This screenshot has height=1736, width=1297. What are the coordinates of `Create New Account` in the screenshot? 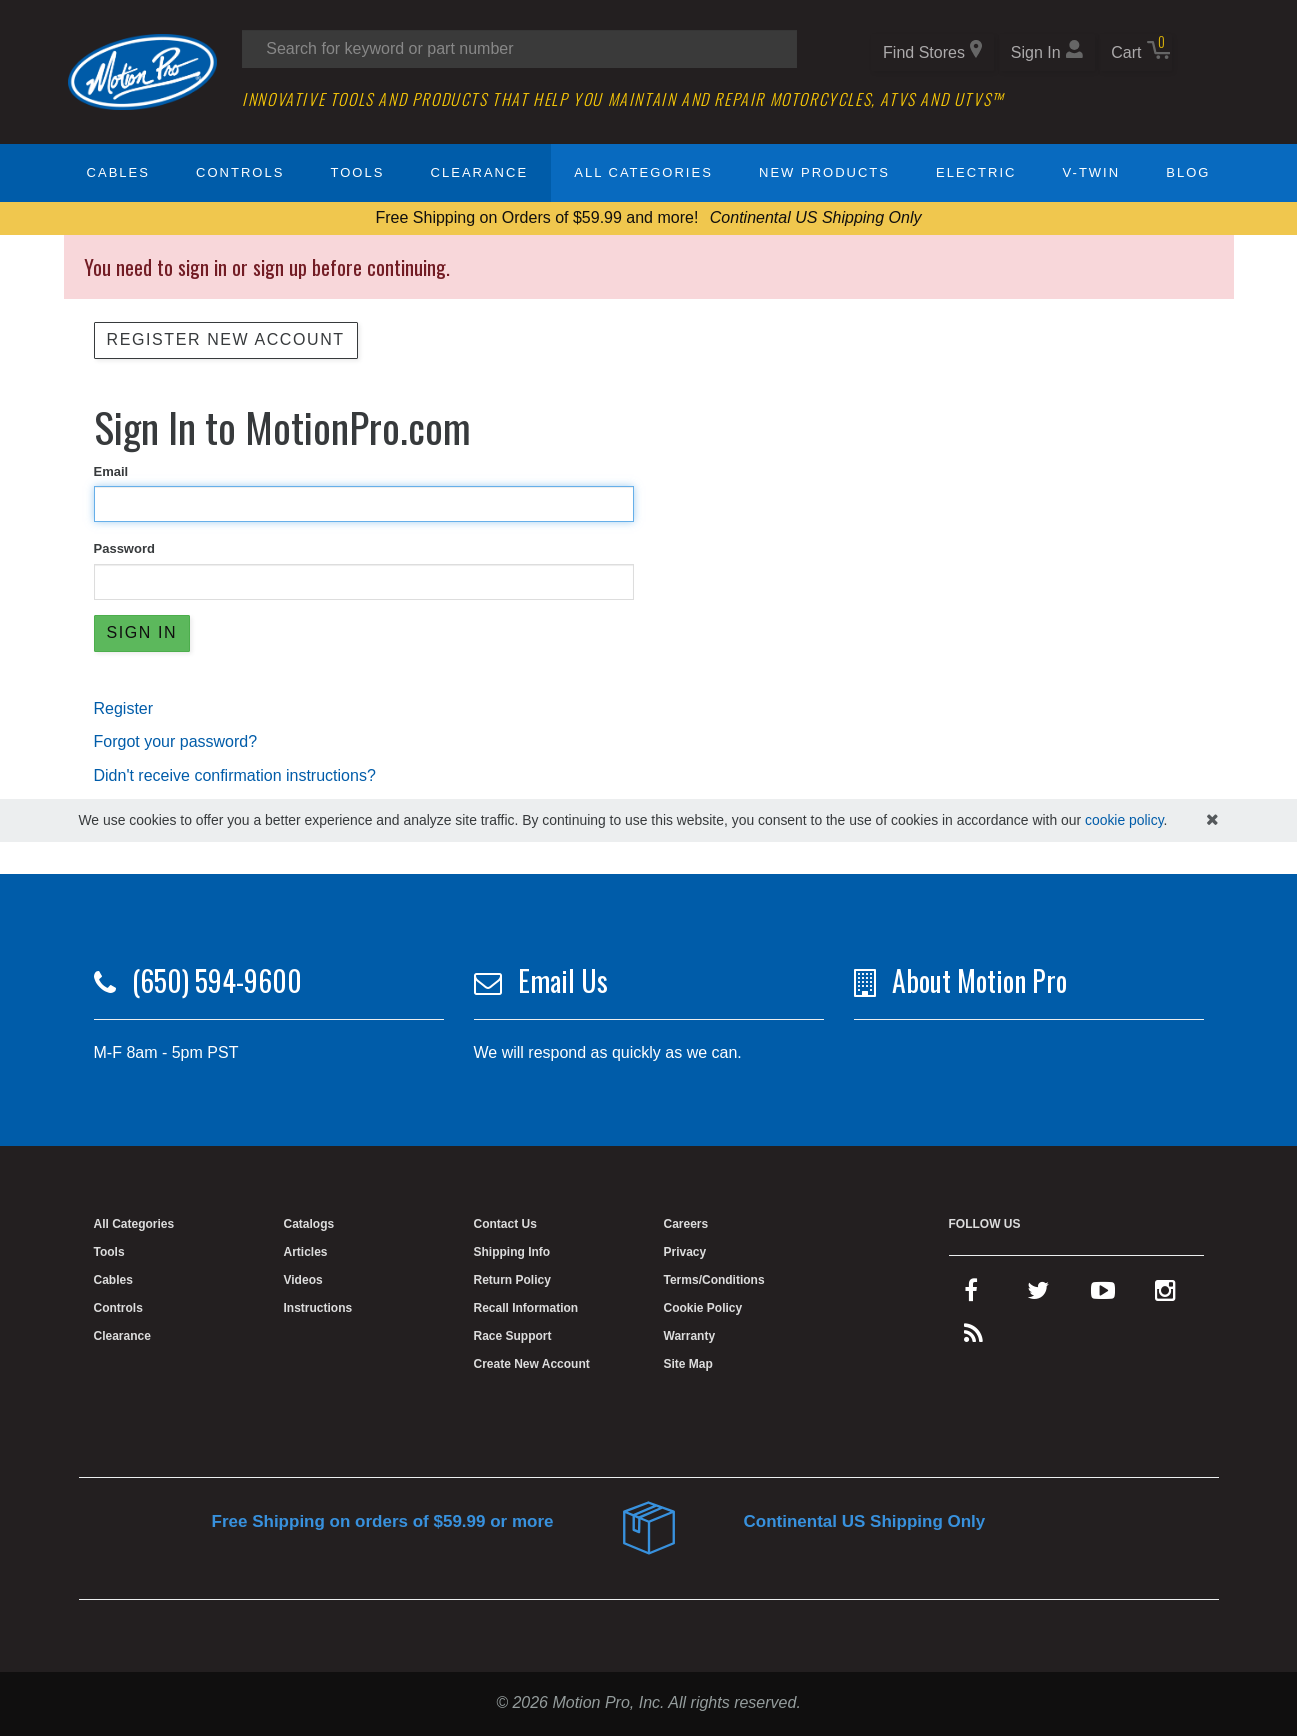 It's located at (532, 1364).